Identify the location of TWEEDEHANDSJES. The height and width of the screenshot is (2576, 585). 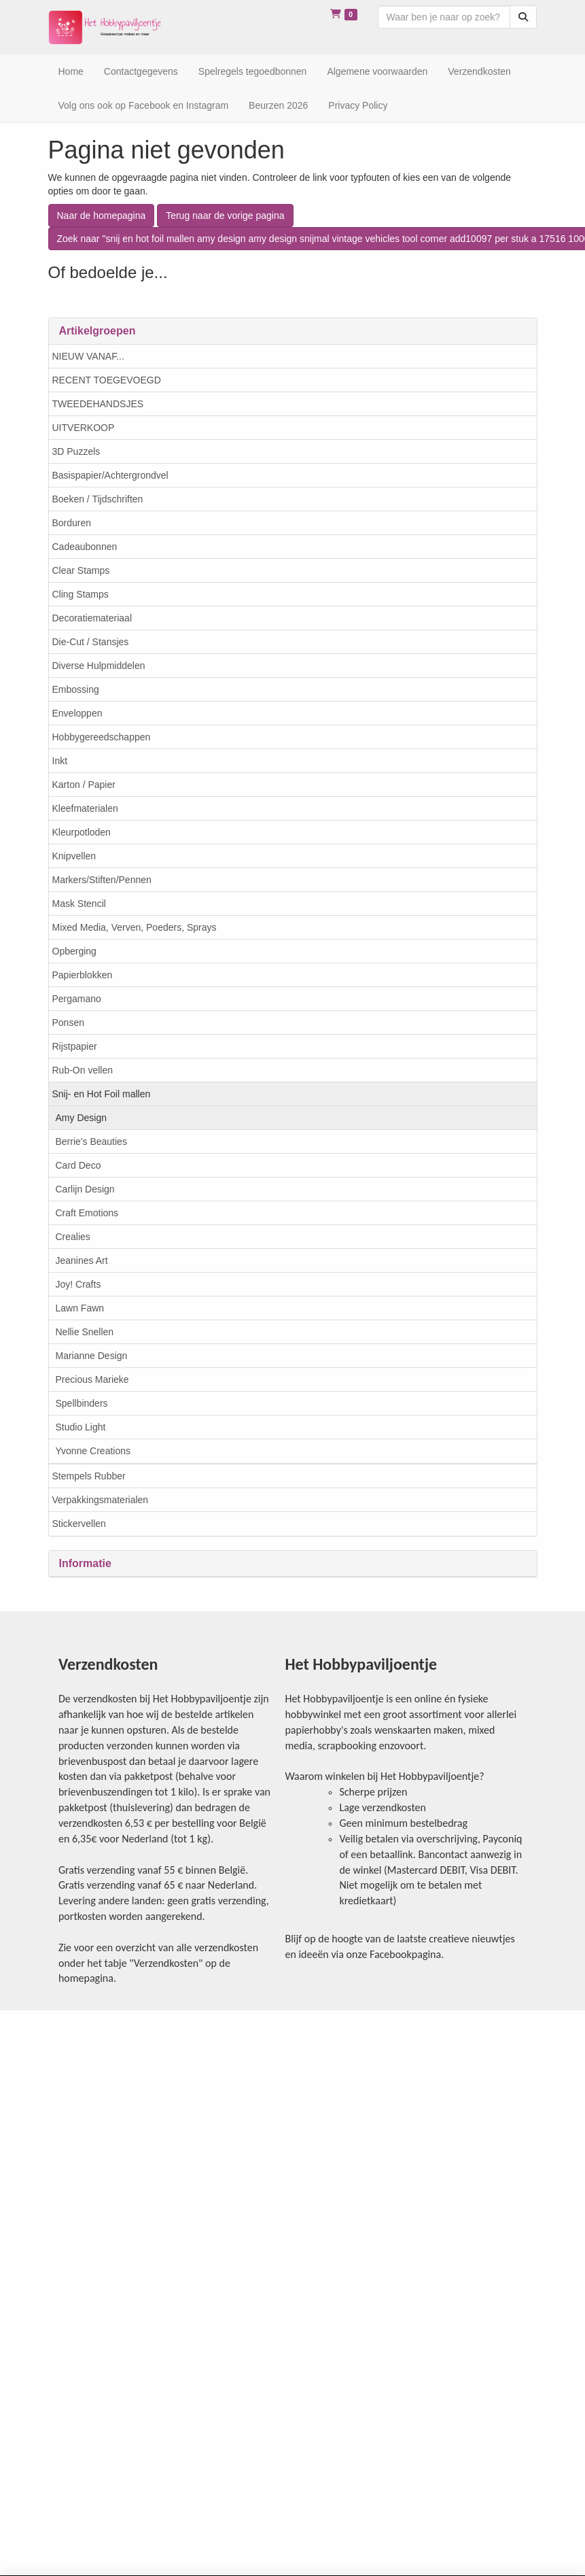
(98, 403).